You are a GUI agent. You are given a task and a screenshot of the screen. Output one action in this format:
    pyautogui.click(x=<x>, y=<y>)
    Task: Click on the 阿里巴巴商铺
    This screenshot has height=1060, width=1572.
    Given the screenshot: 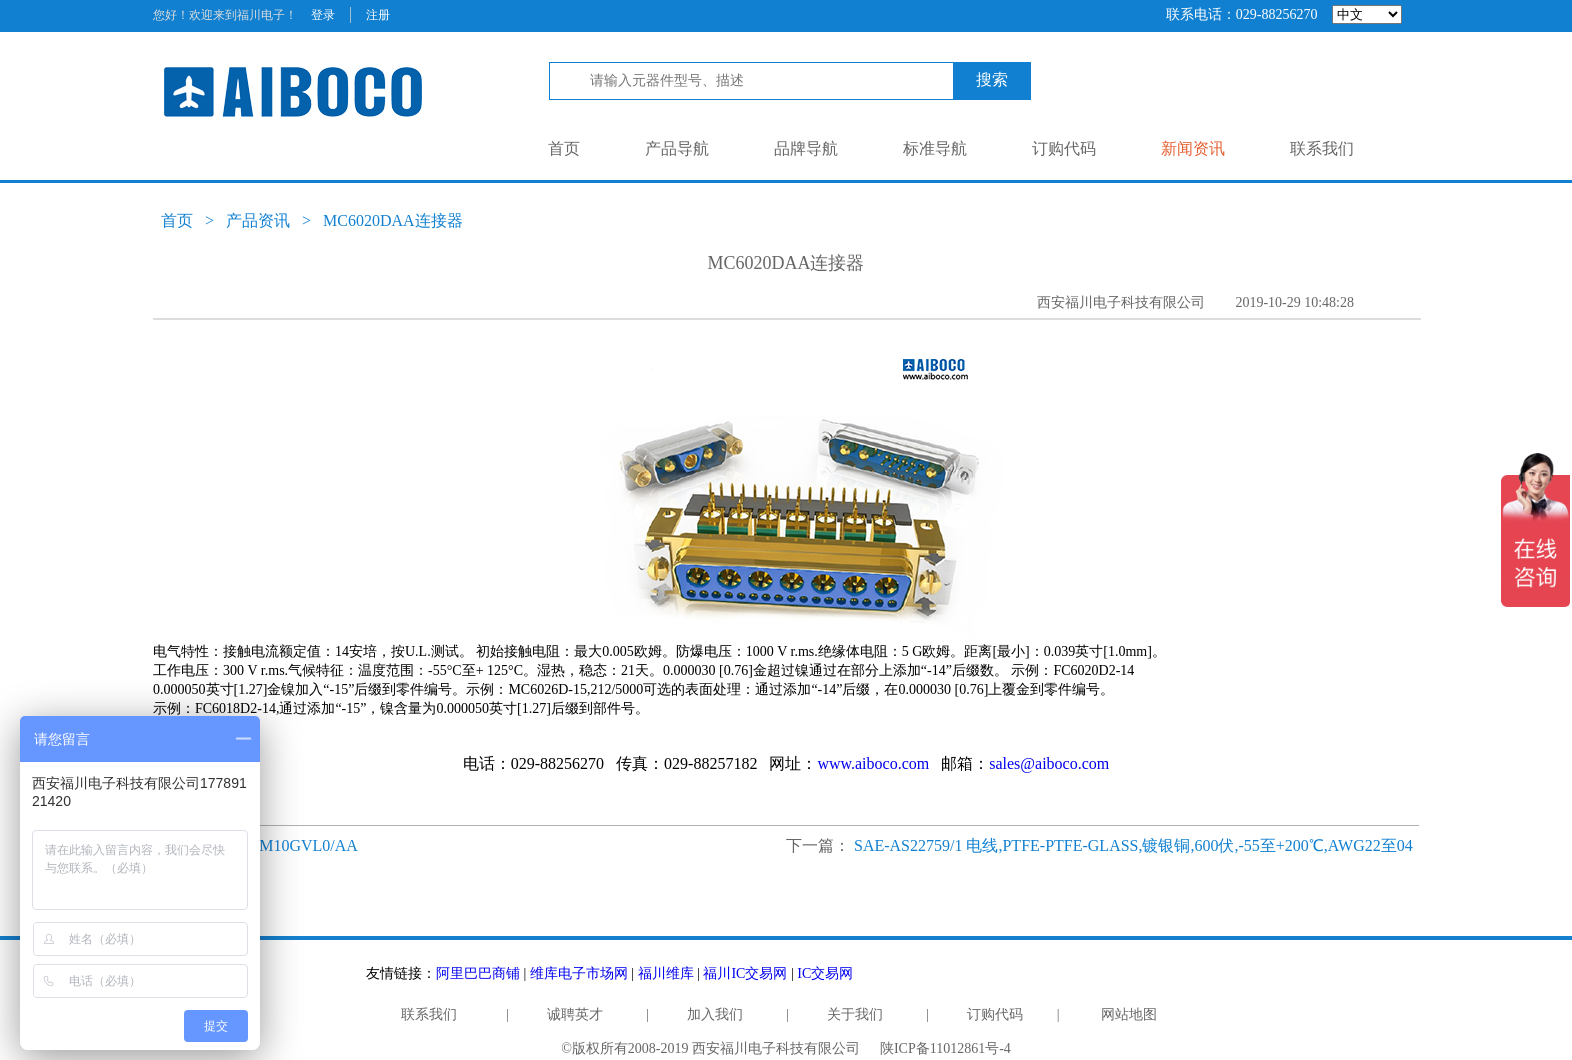 What is the action you would take?
    pyautogui.click(x=478, y=973)
    